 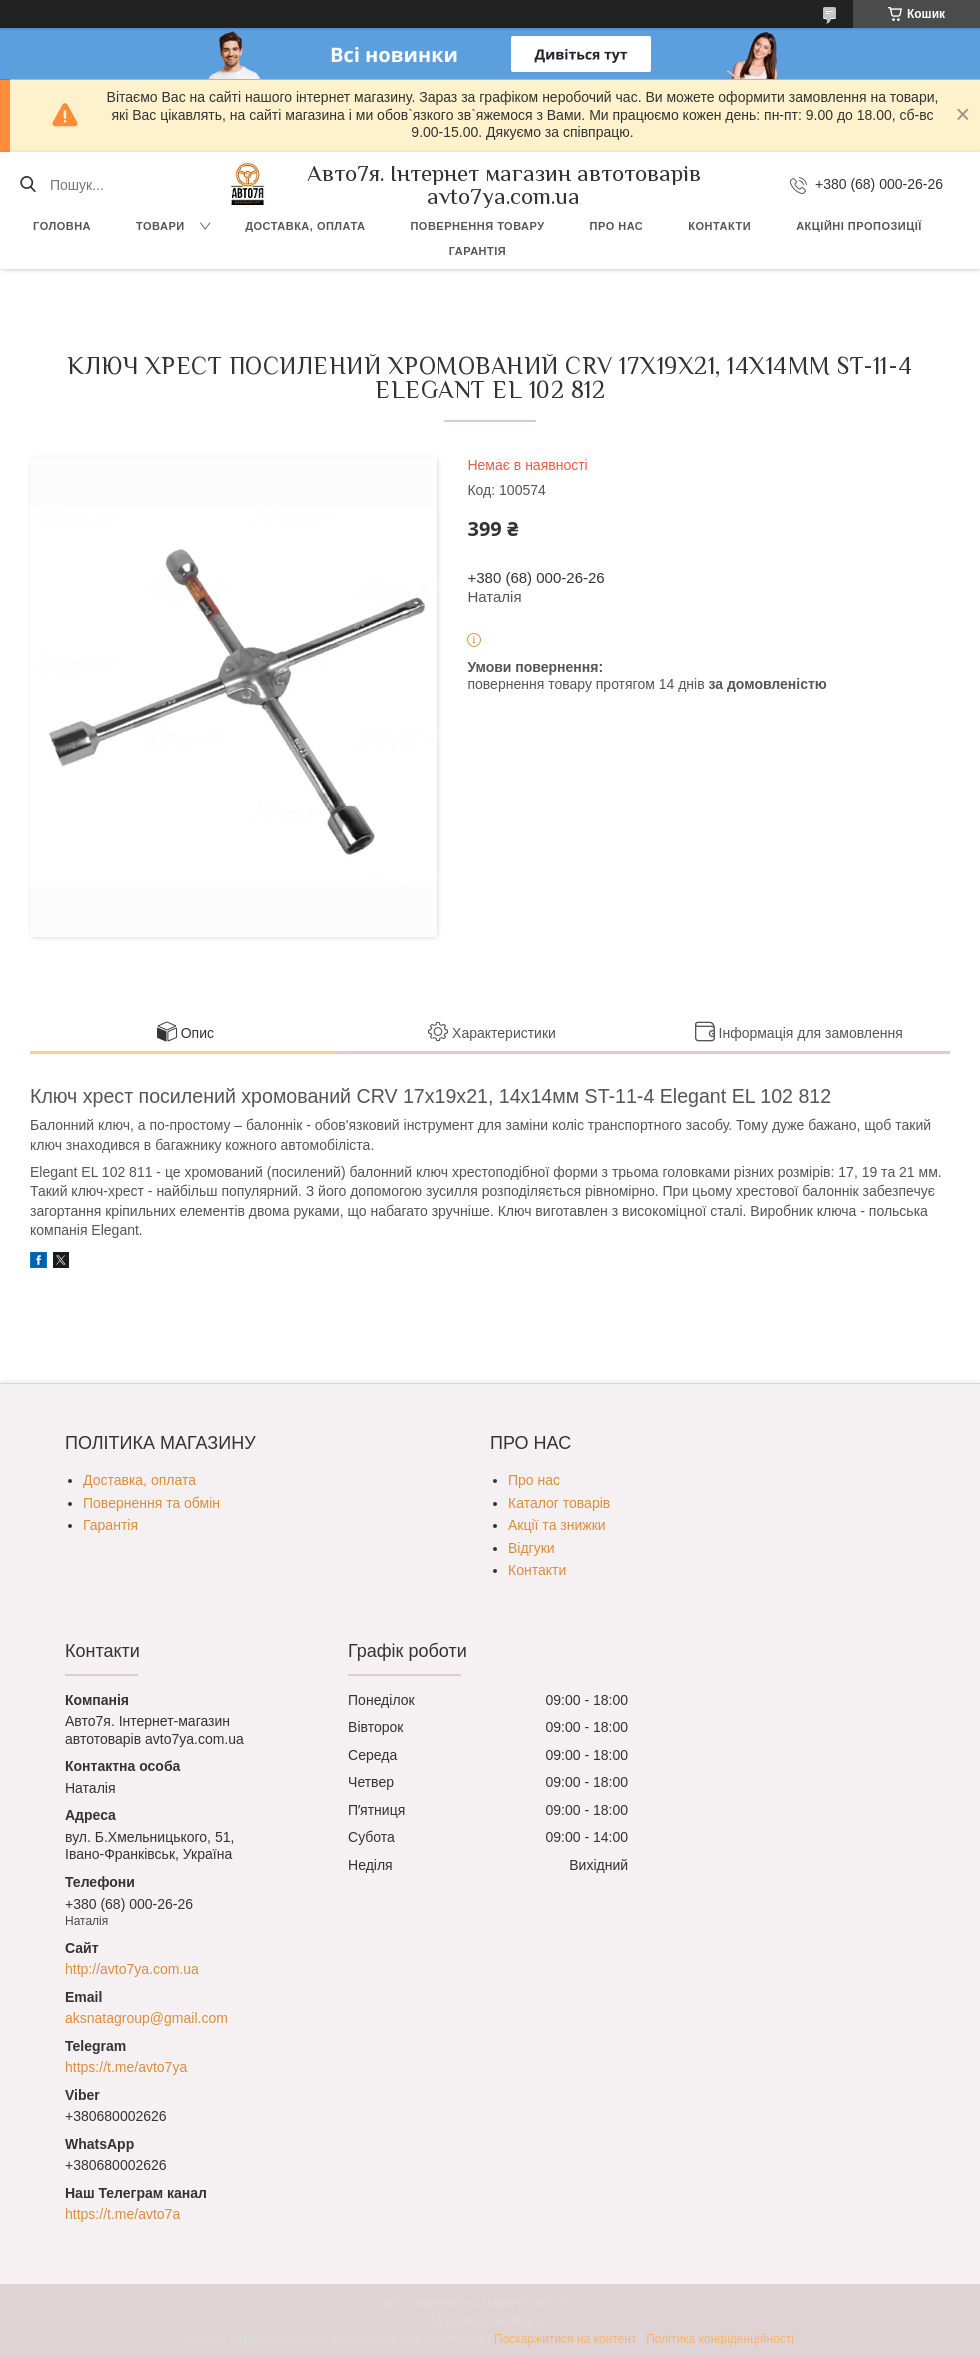 What do you see at coordinates (126, 2067) in the screenshot?
I see `https://t.me/avto7ya` at bounding box center [126, 2067].